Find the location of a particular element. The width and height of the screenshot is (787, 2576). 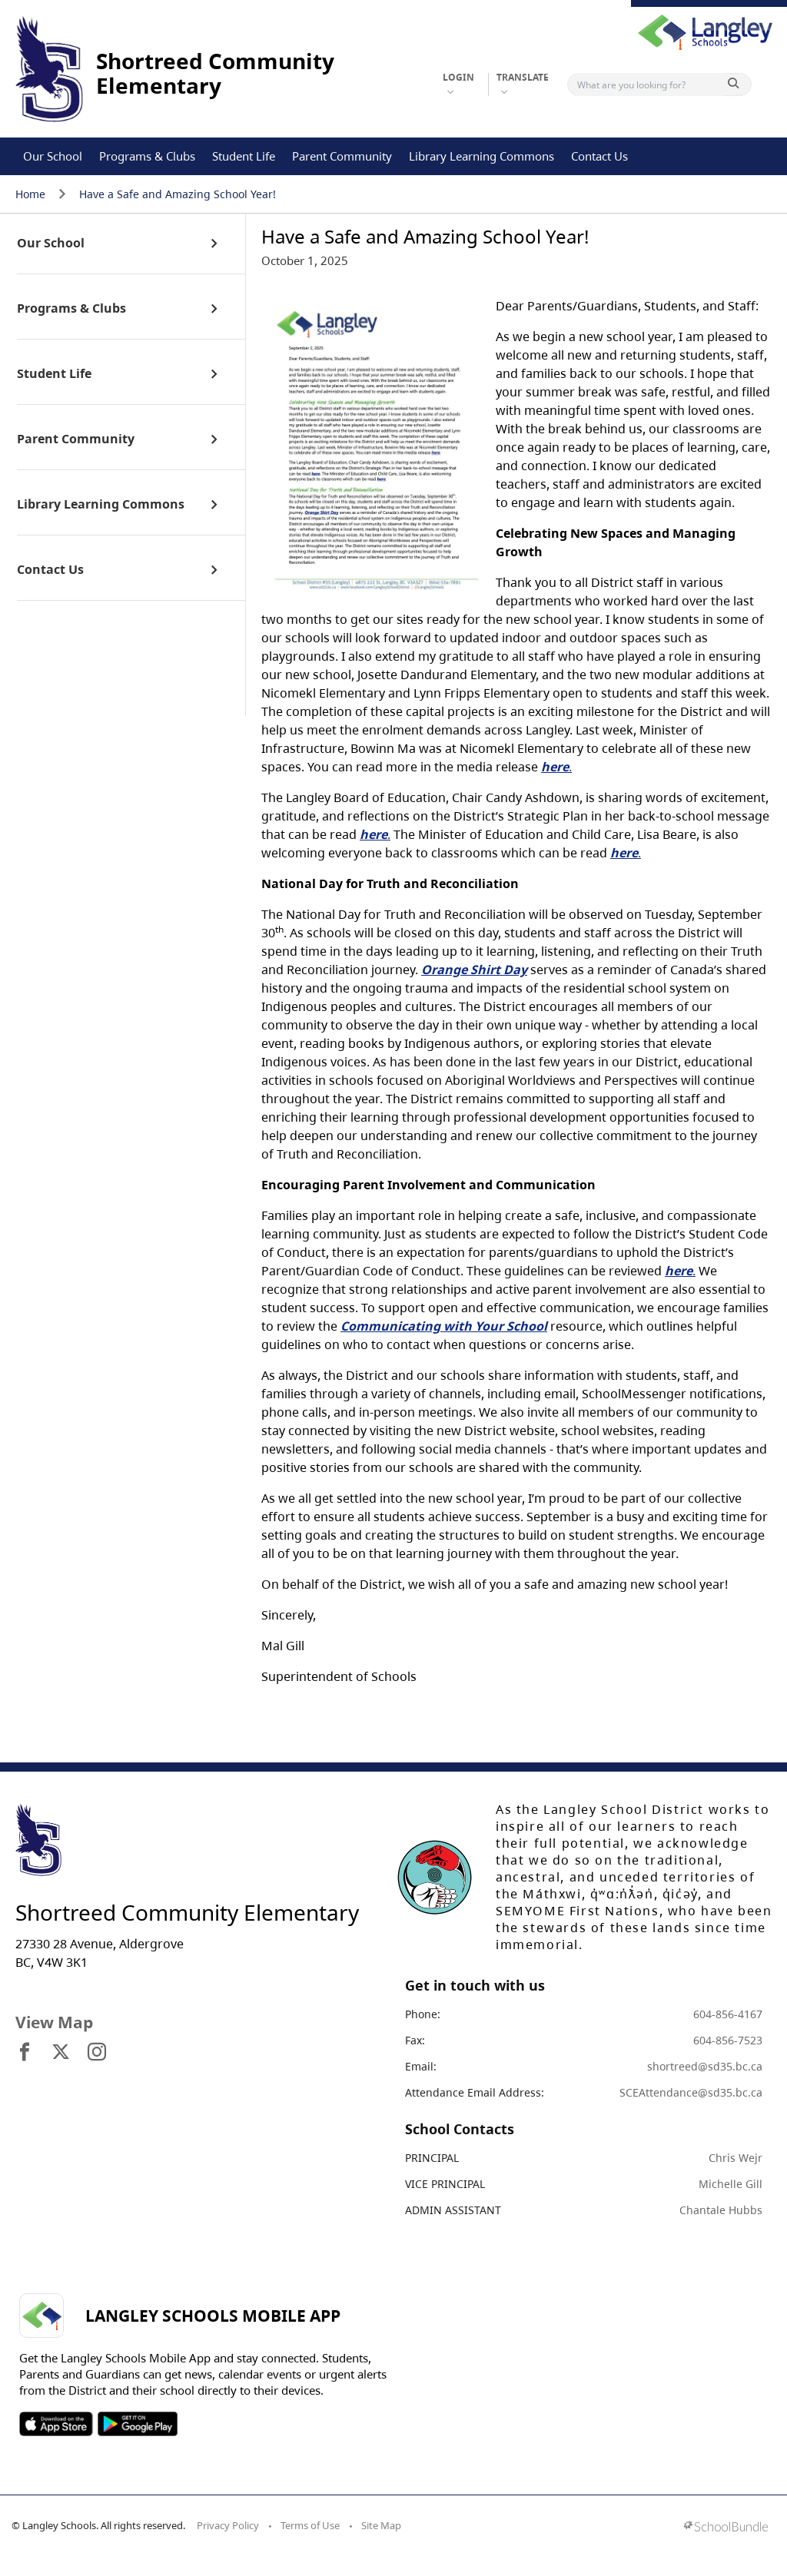

Student Life is located at coordinates (243, 156).